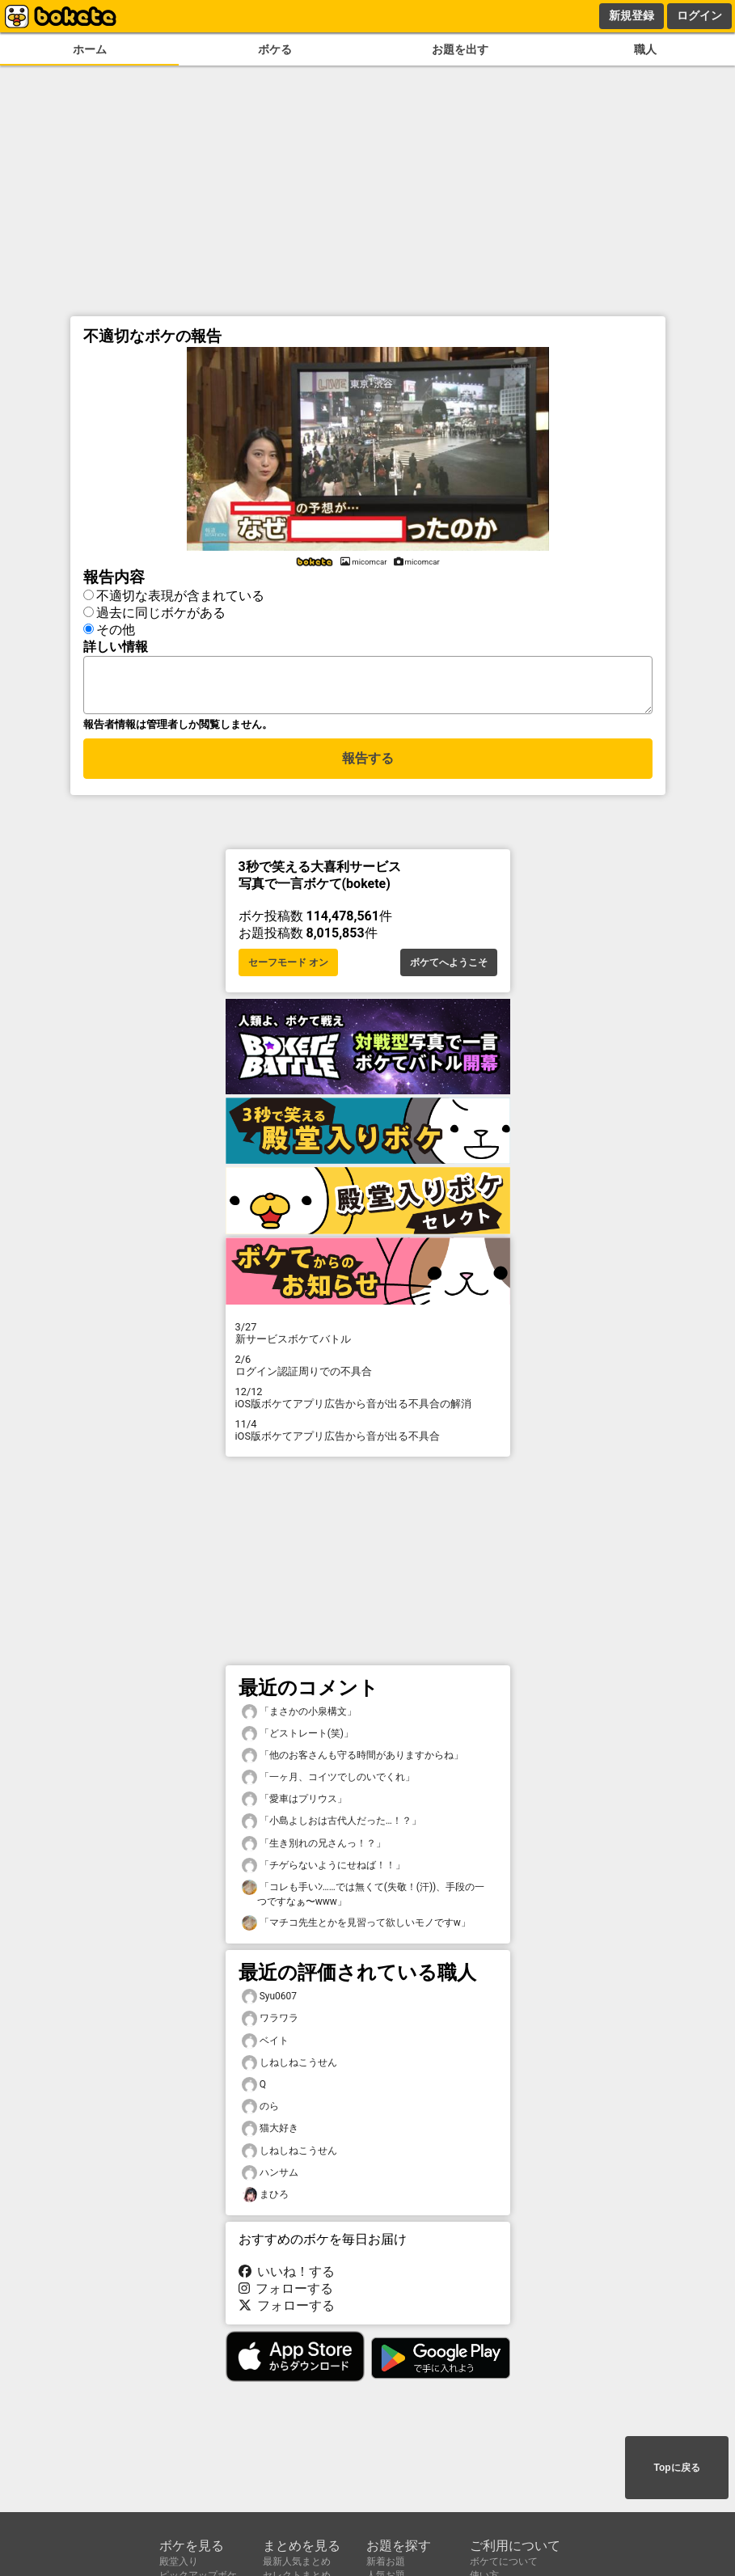 This screenshot has height=2576, width=735. Describe the element at coordinates (314, 1848) in the screenshot. I see `「生き別れの兄さんっ！？」` at that location.